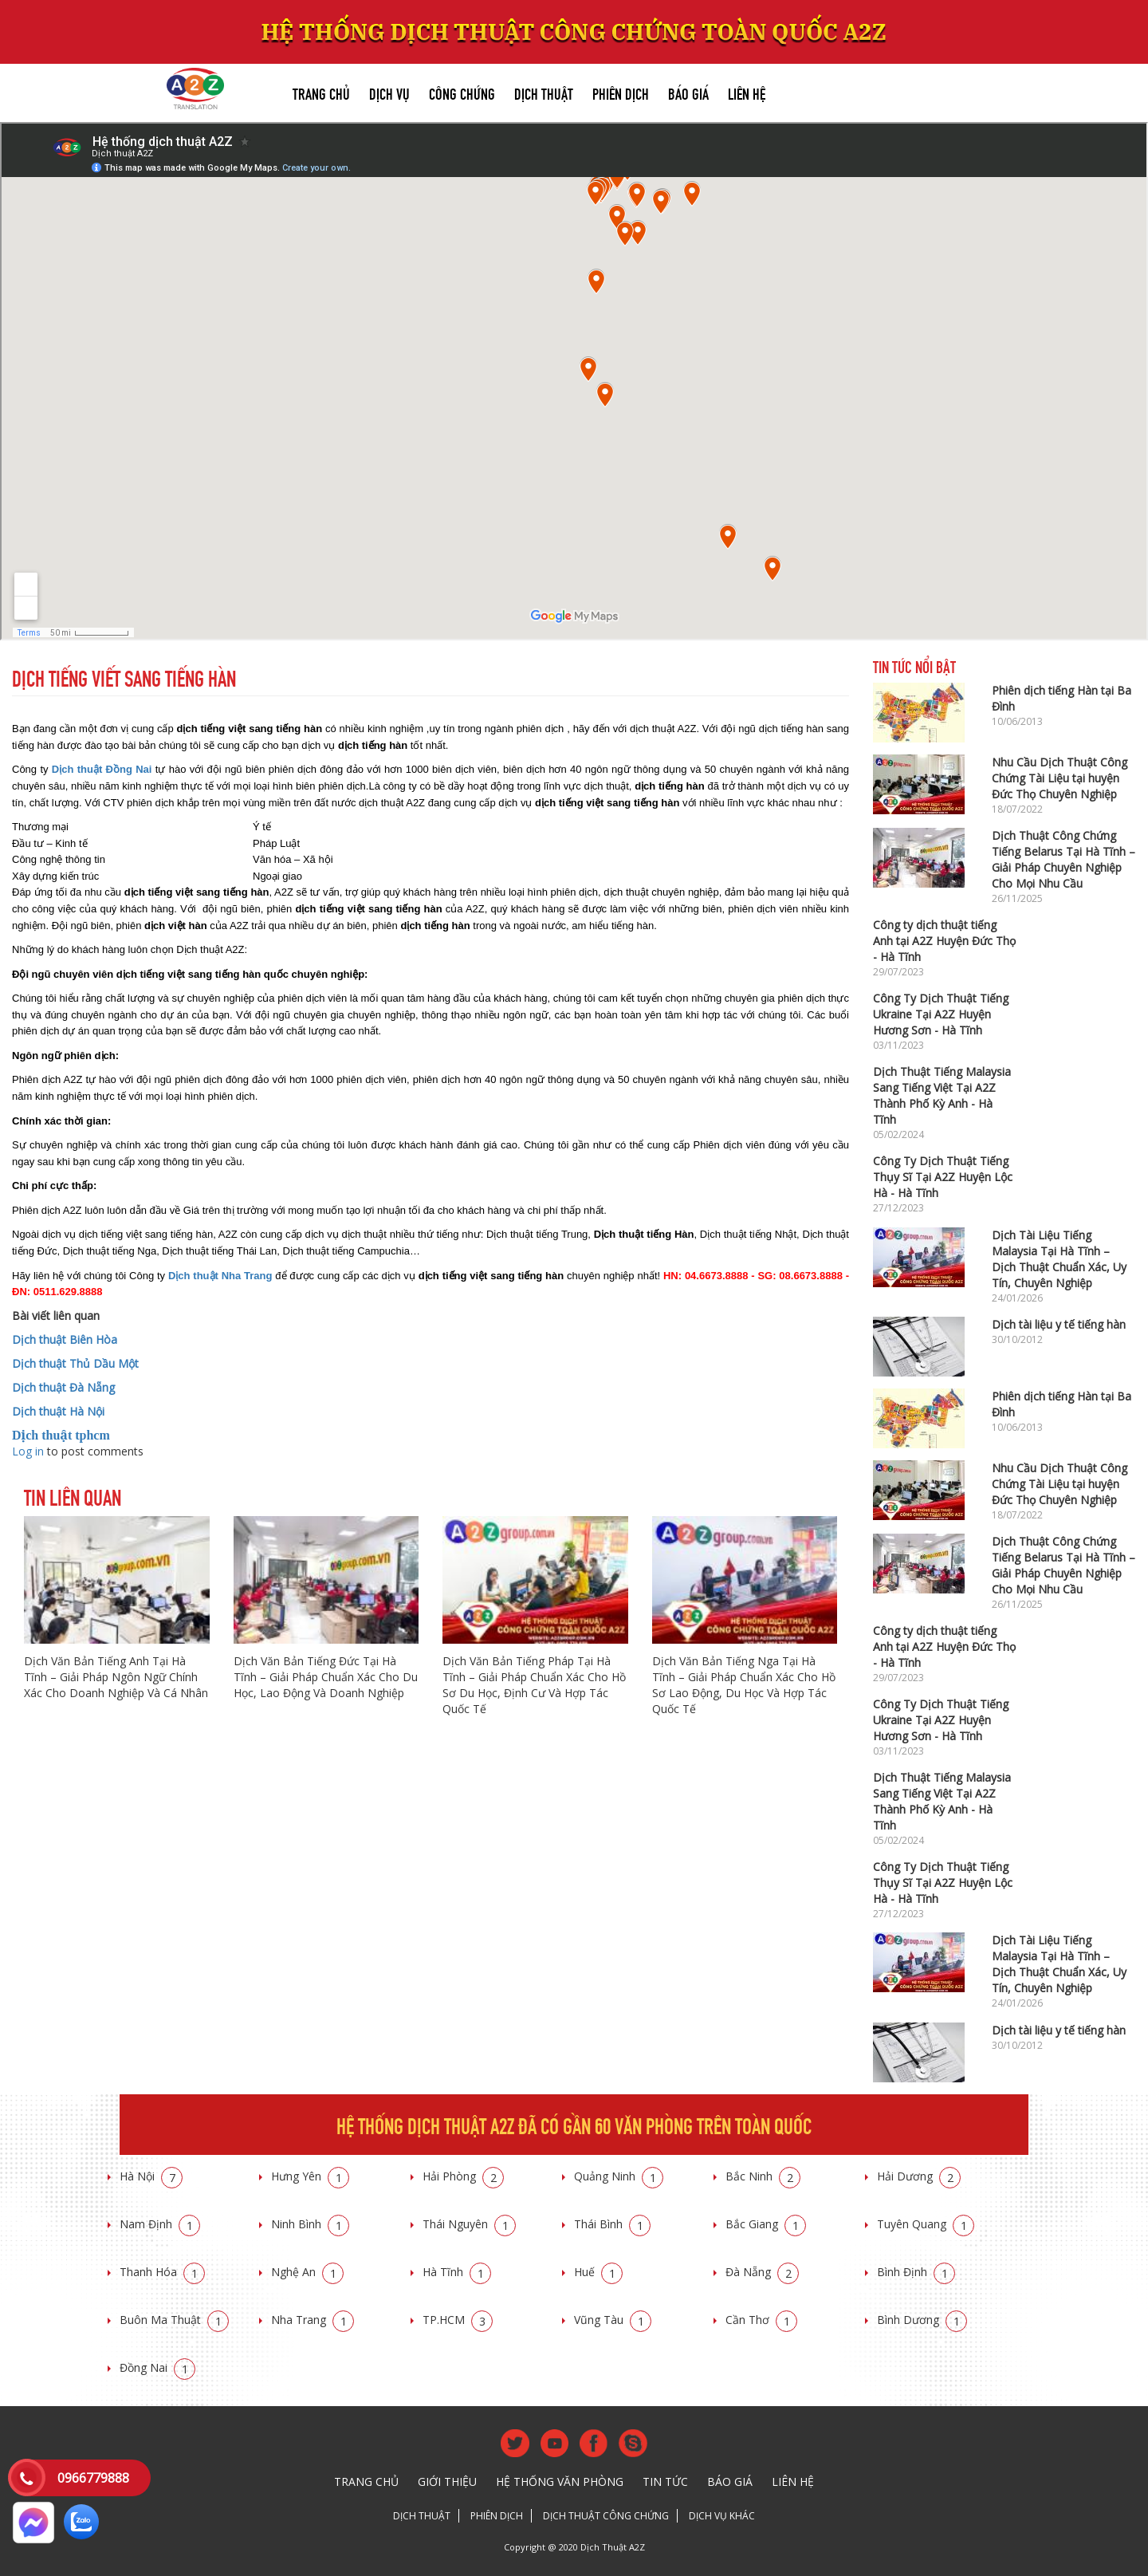 Image resolution: width=1148 pixels, height=2576 pixels. I want to click on Thái Nguyên, so click(469, 2223).